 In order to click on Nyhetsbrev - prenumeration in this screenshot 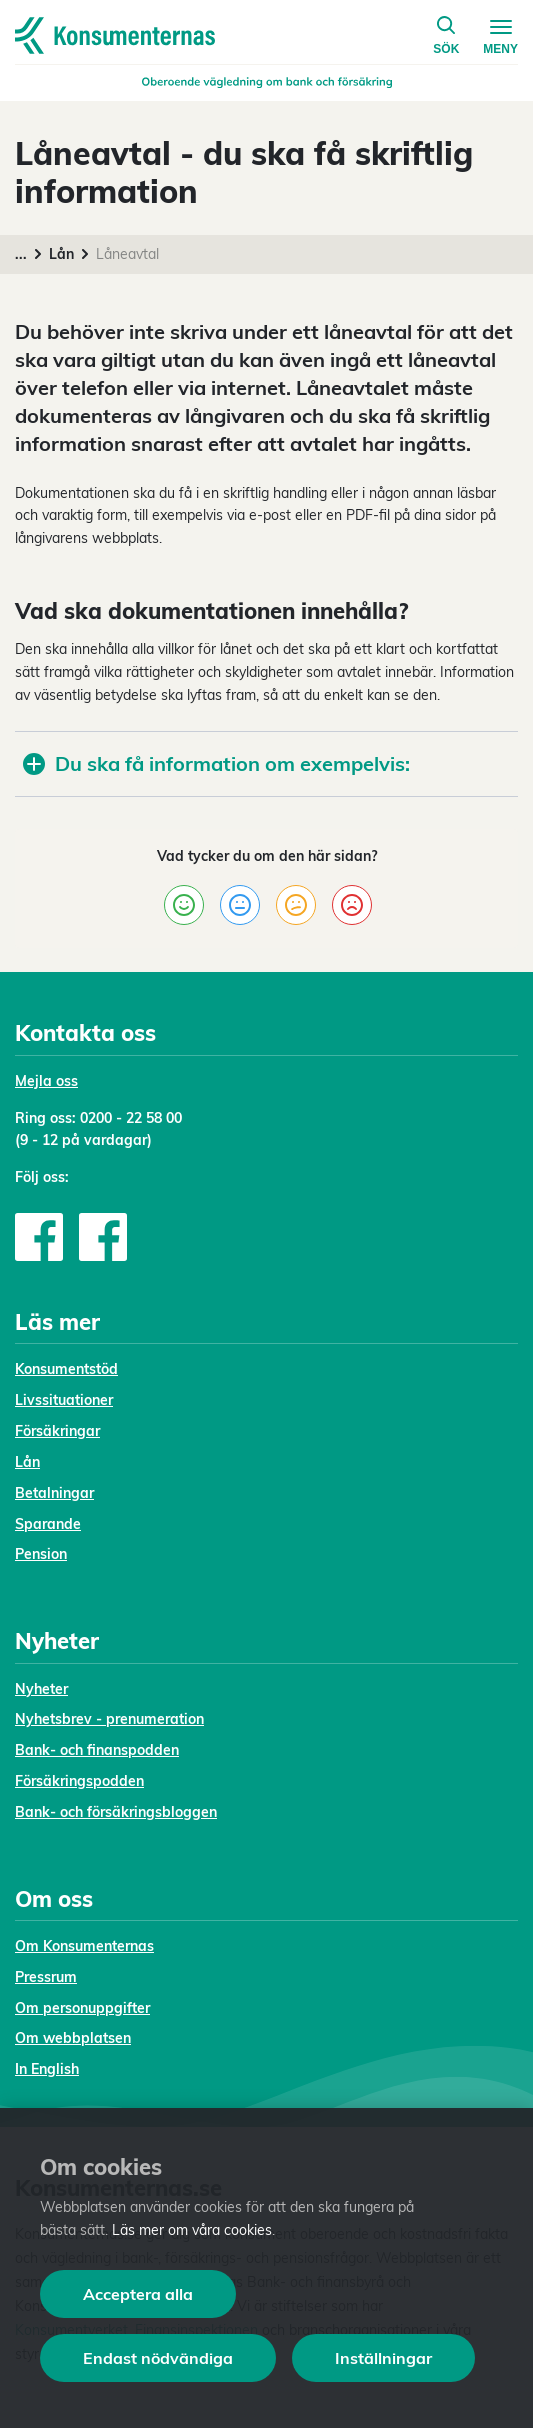, I will do `click(109, 1719)`.